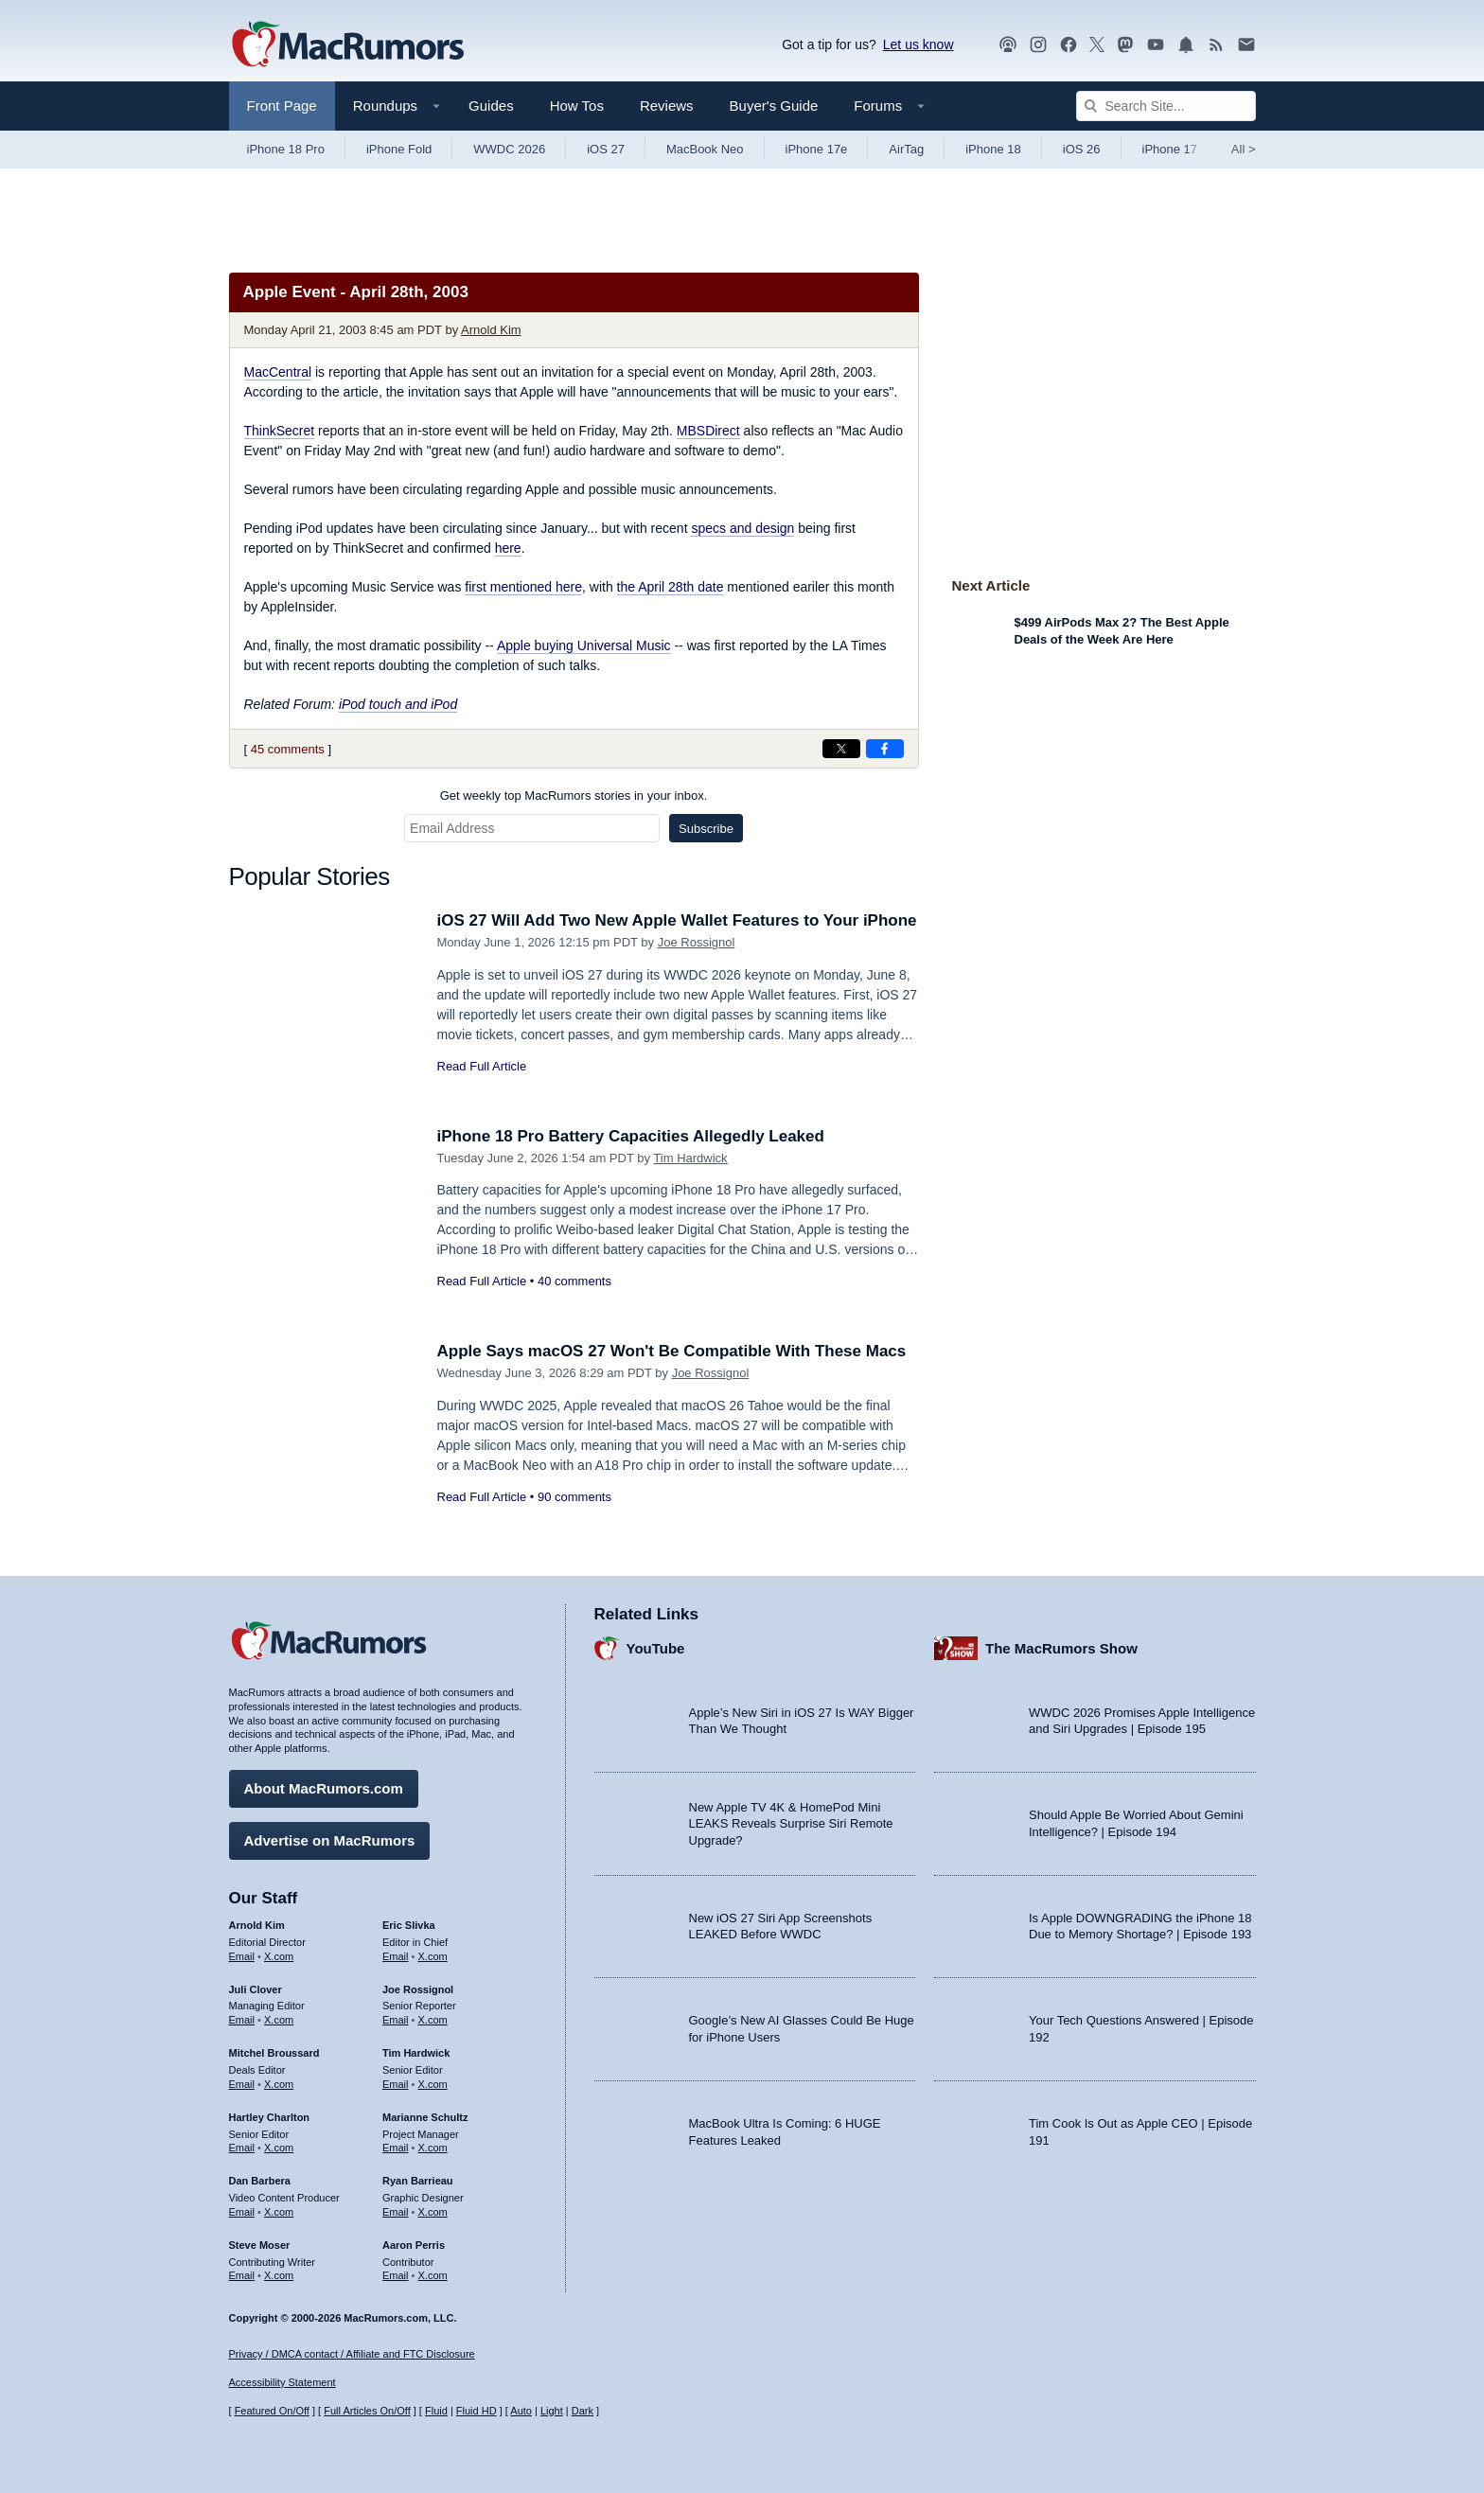 The width and height of the screenshot is (1484, 2493). Describe the element at coordinates (279, 430) in the screenshot. I see `ThinkSecret` at that location.